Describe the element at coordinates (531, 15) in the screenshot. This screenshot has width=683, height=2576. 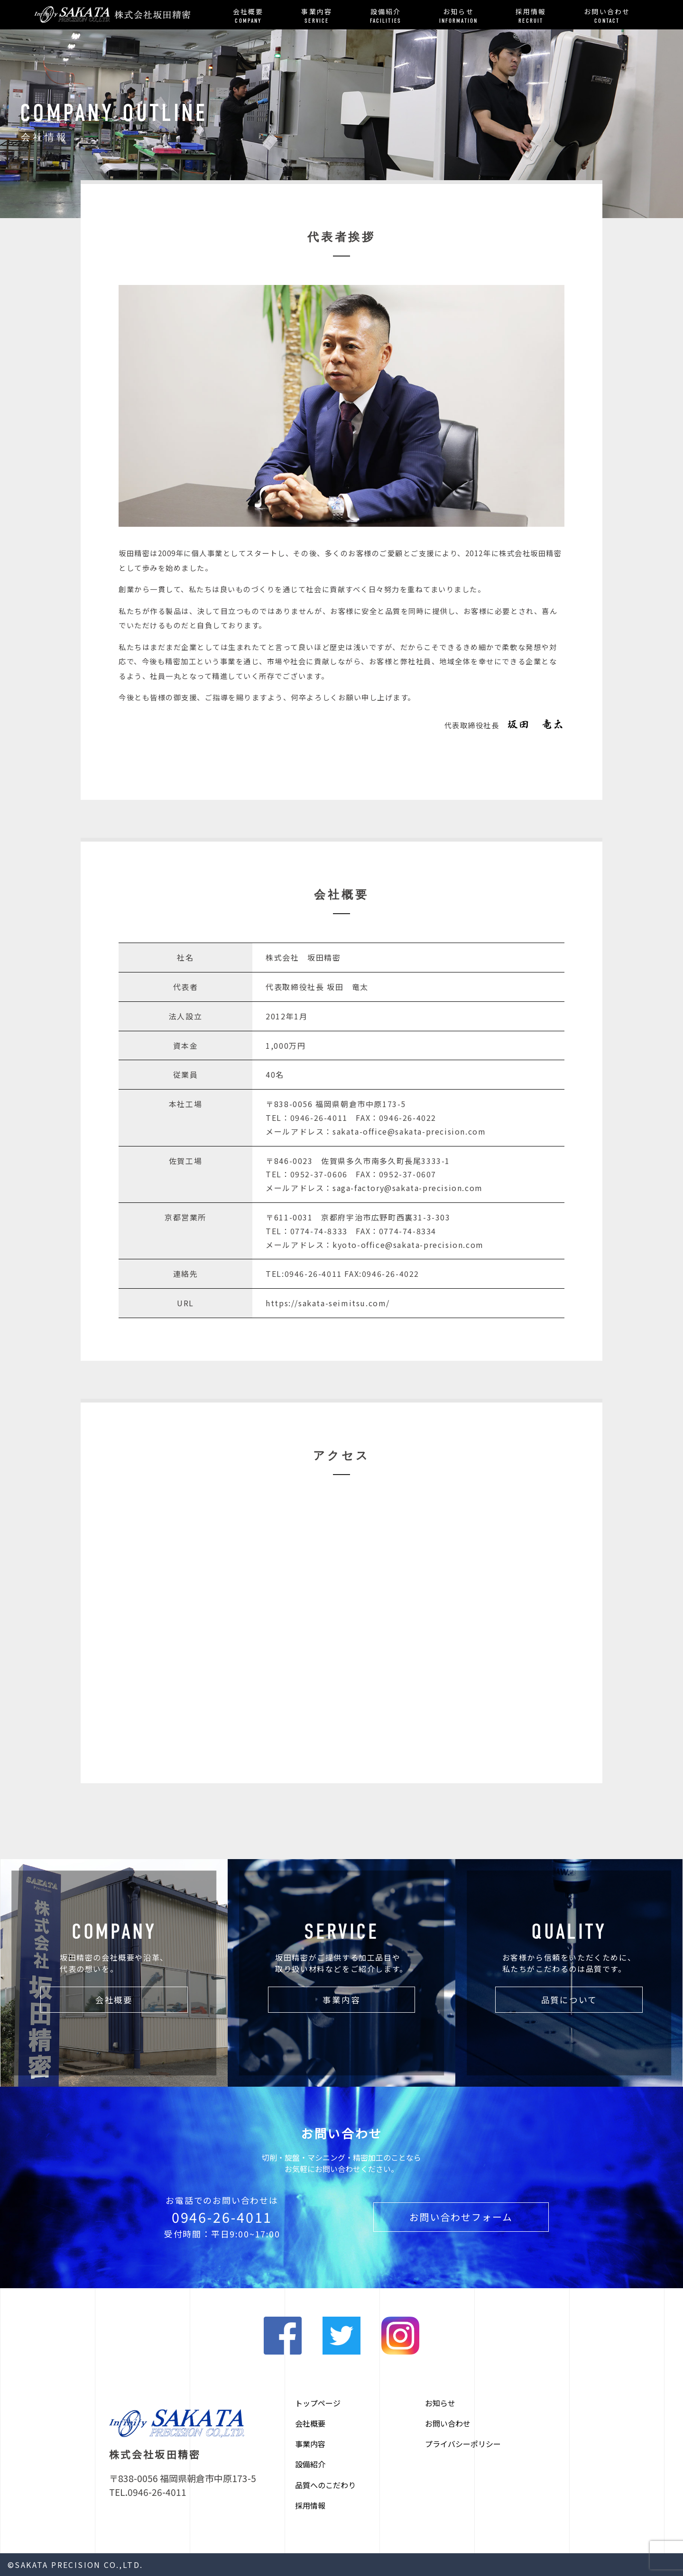
I see `採用情報` at that location.